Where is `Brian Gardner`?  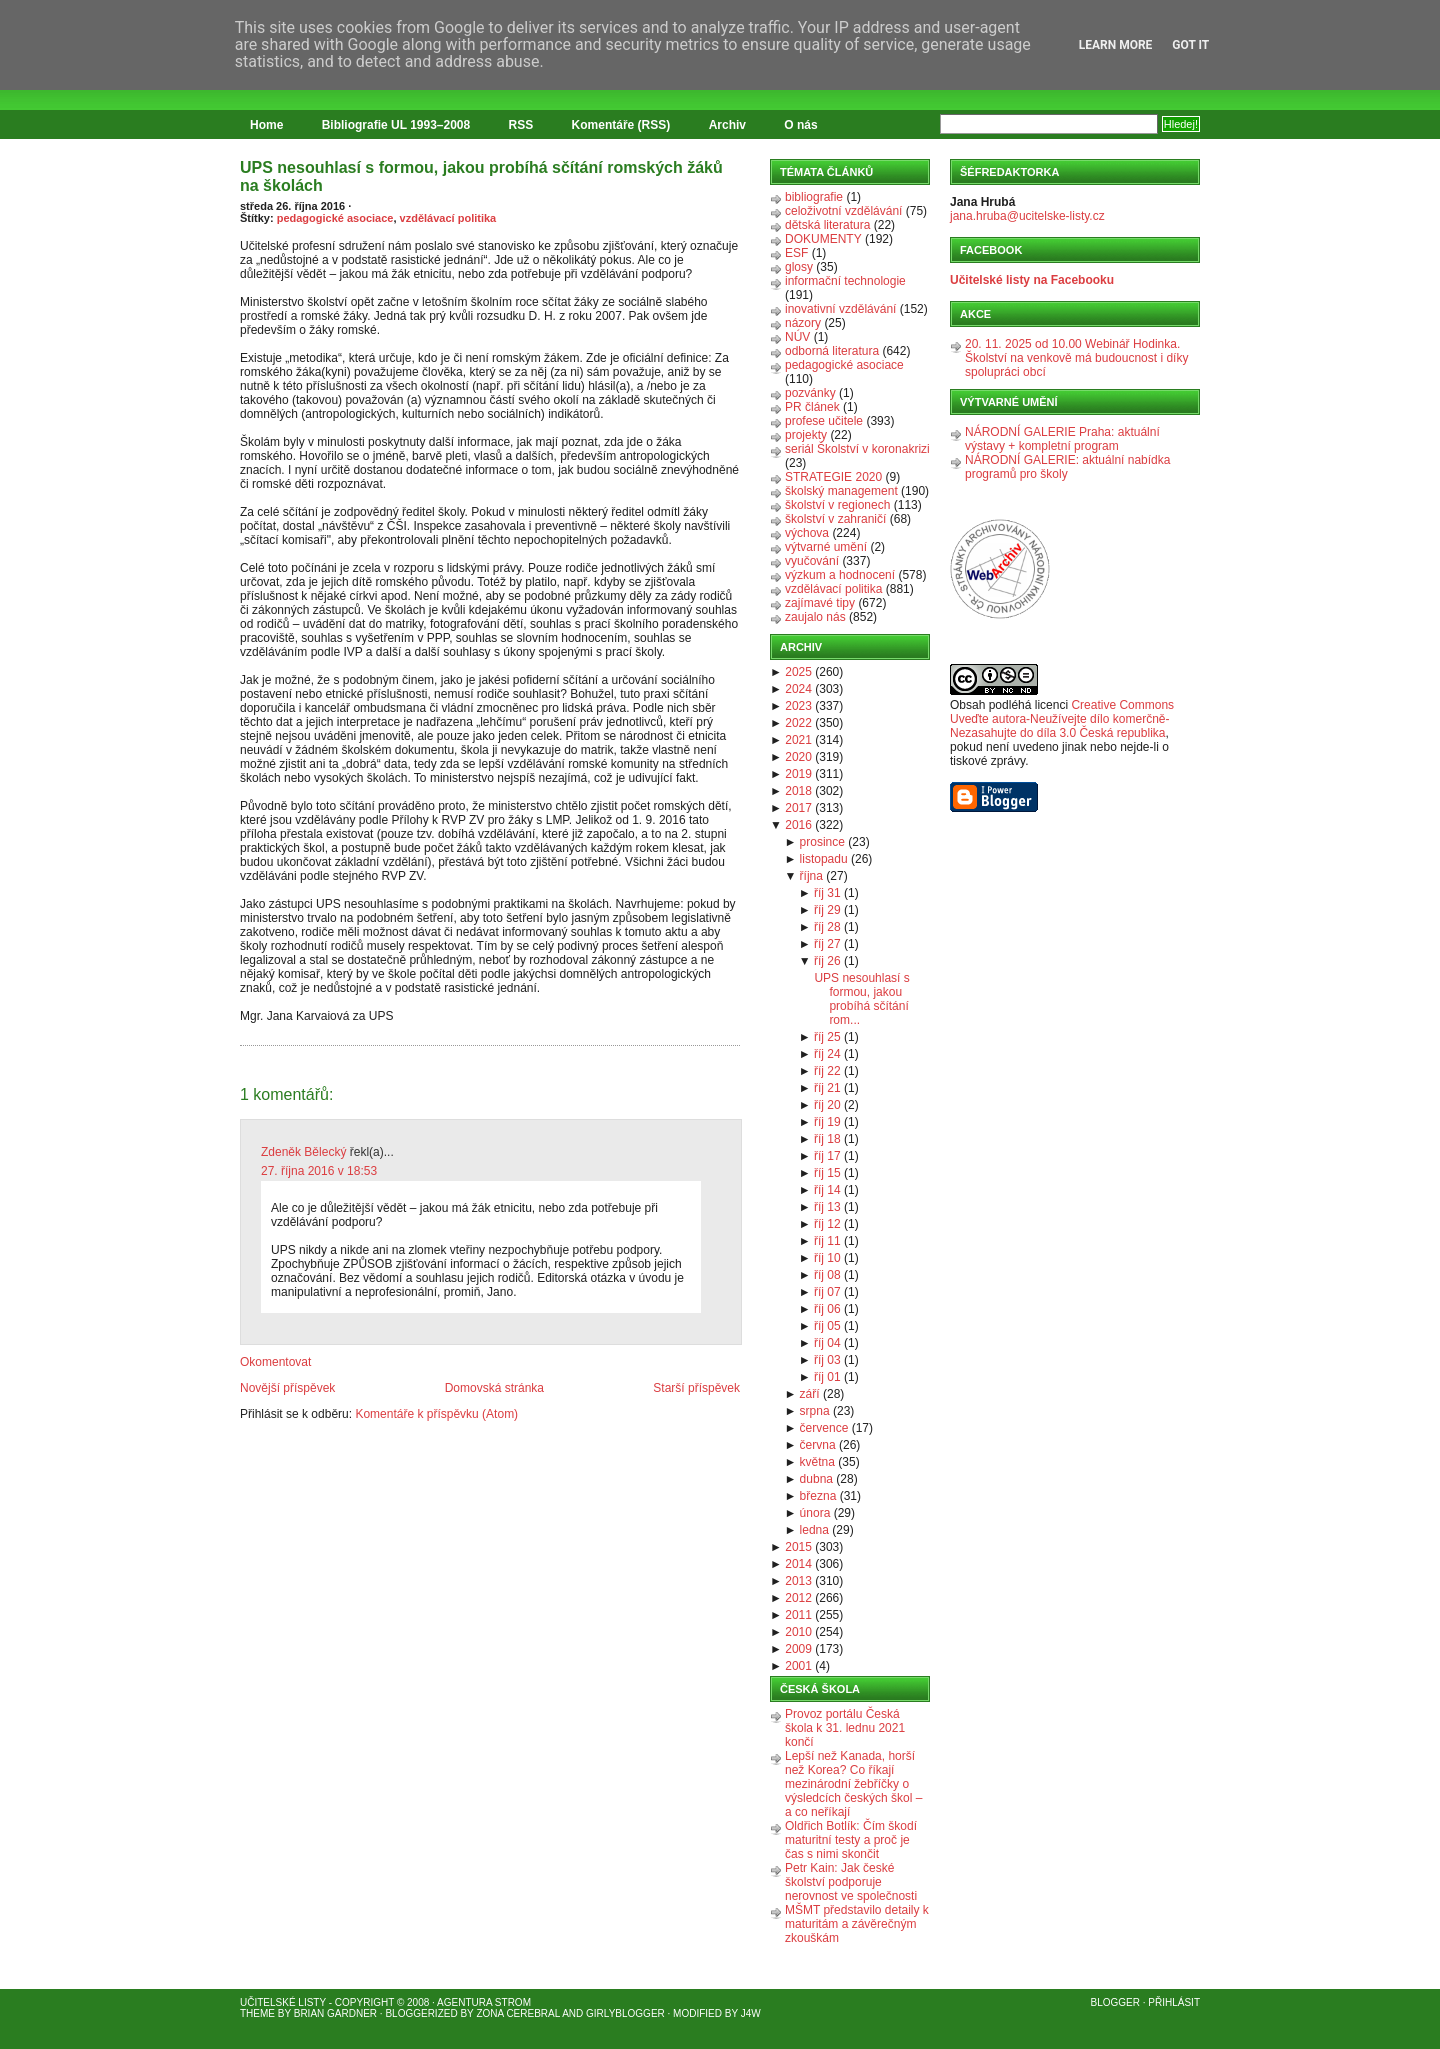 Brian Gardner is located at coordinates (335, 2013).